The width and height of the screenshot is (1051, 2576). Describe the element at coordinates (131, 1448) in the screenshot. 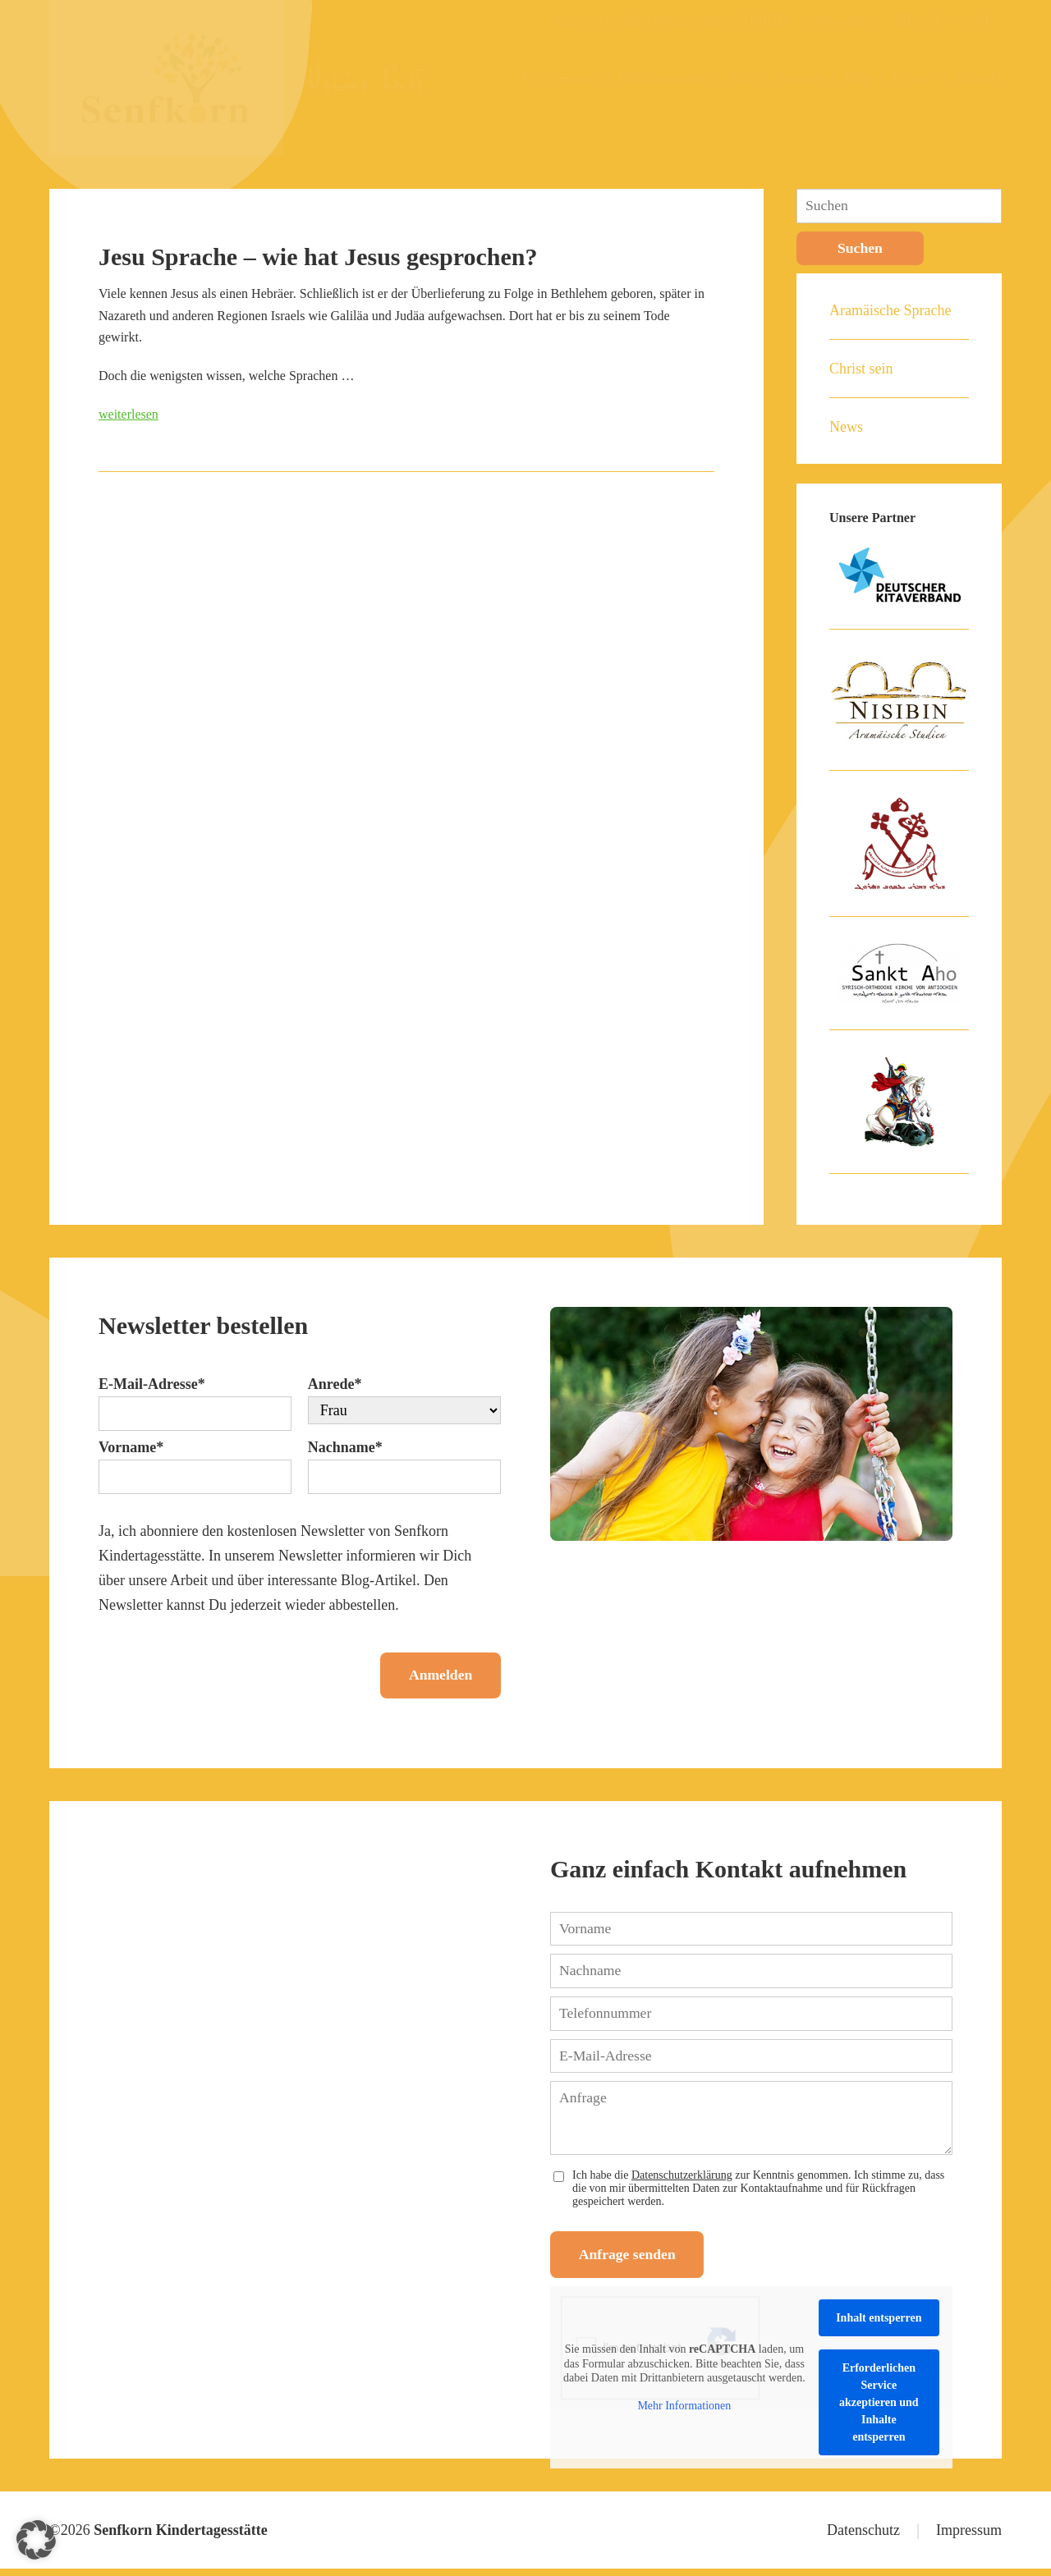

I see `Vorname*` at that location.